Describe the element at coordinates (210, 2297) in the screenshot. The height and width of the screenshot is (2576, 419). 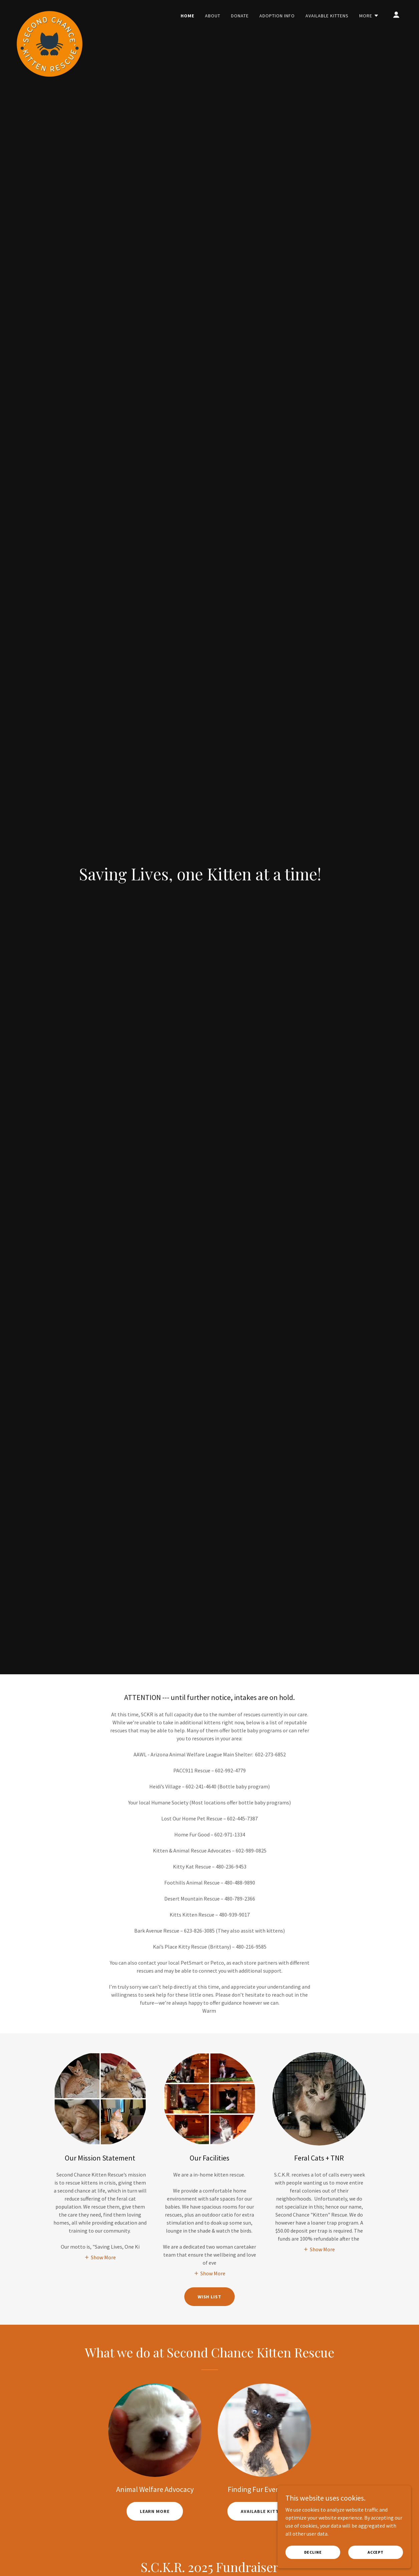
I see `Wish List` at that location.